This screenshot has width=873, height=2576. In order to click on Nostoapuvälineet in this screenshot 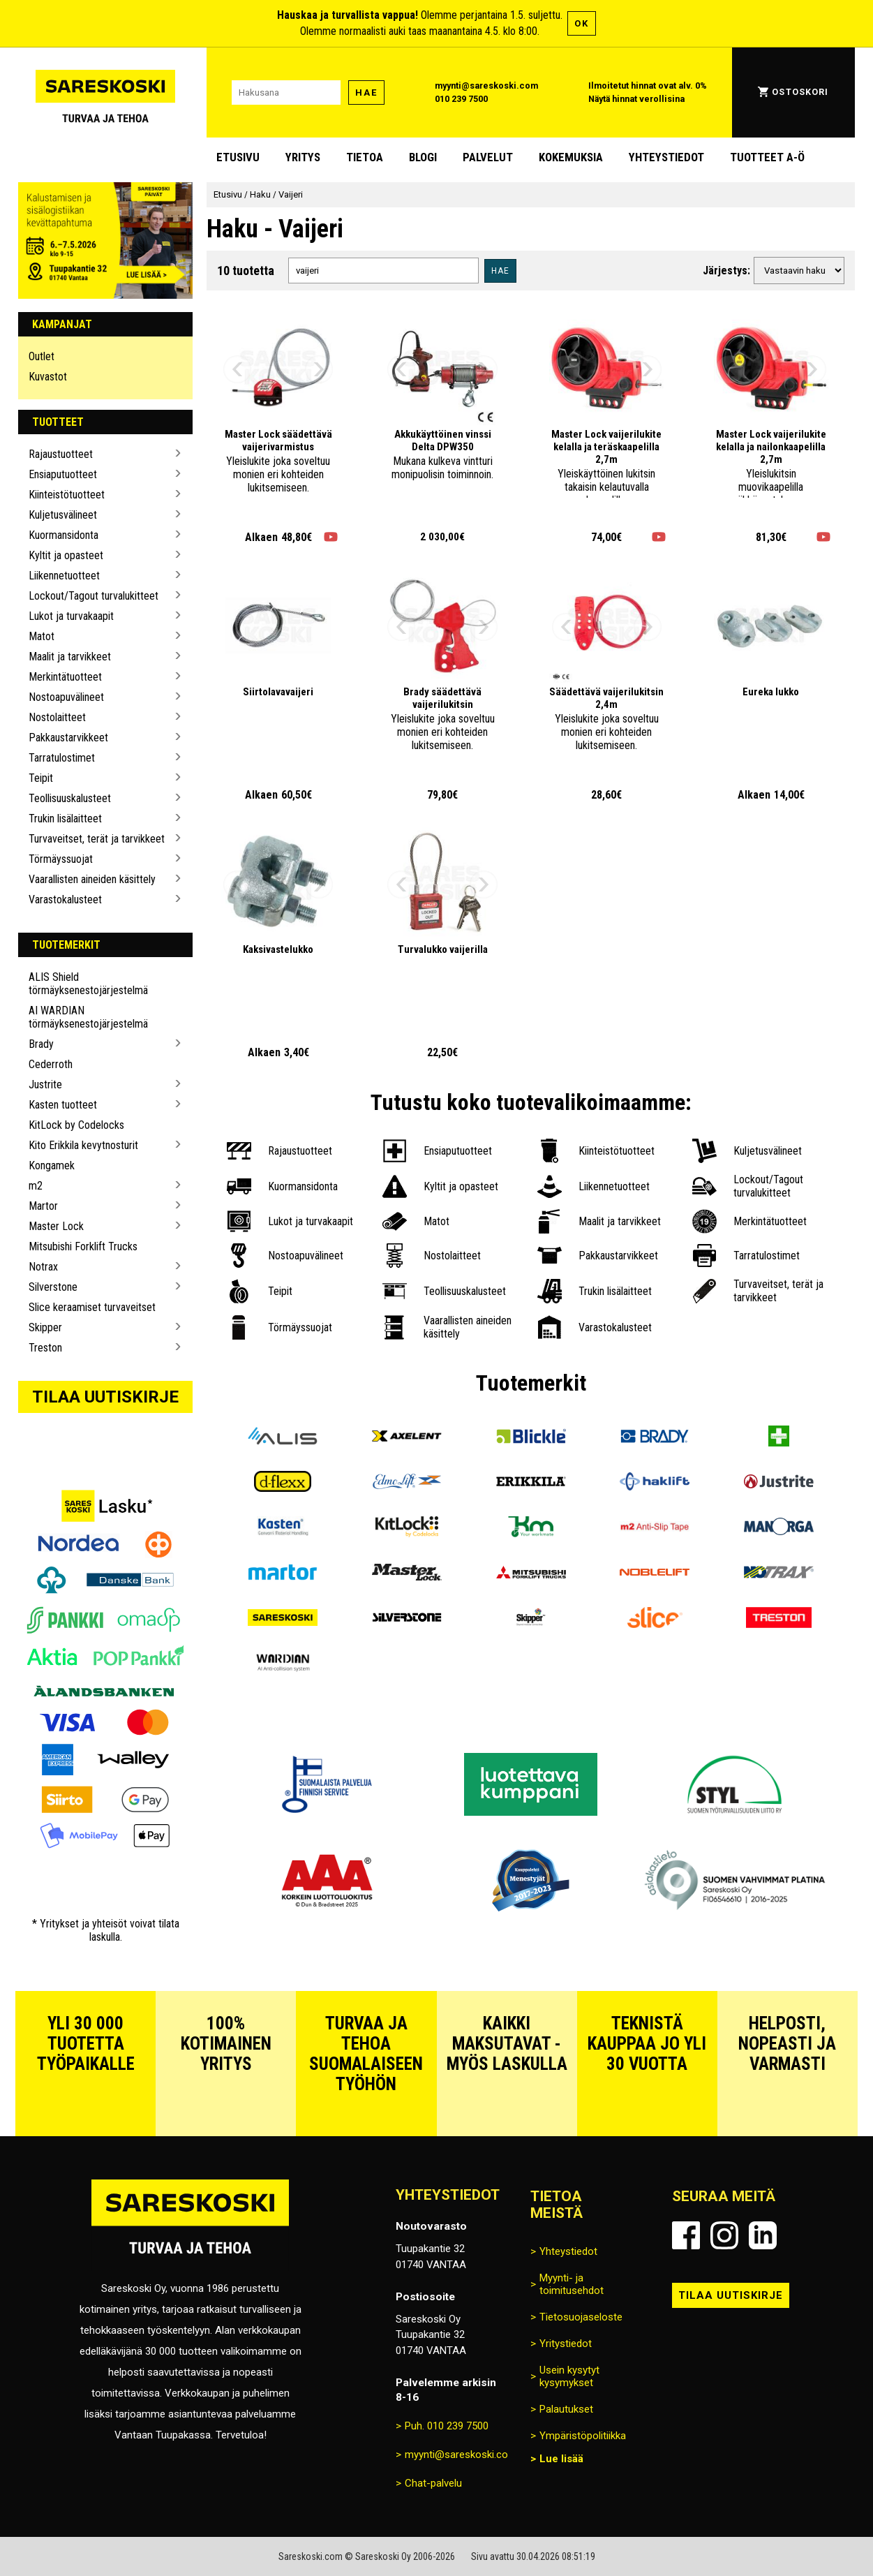, I will do `click(66, 697)`.